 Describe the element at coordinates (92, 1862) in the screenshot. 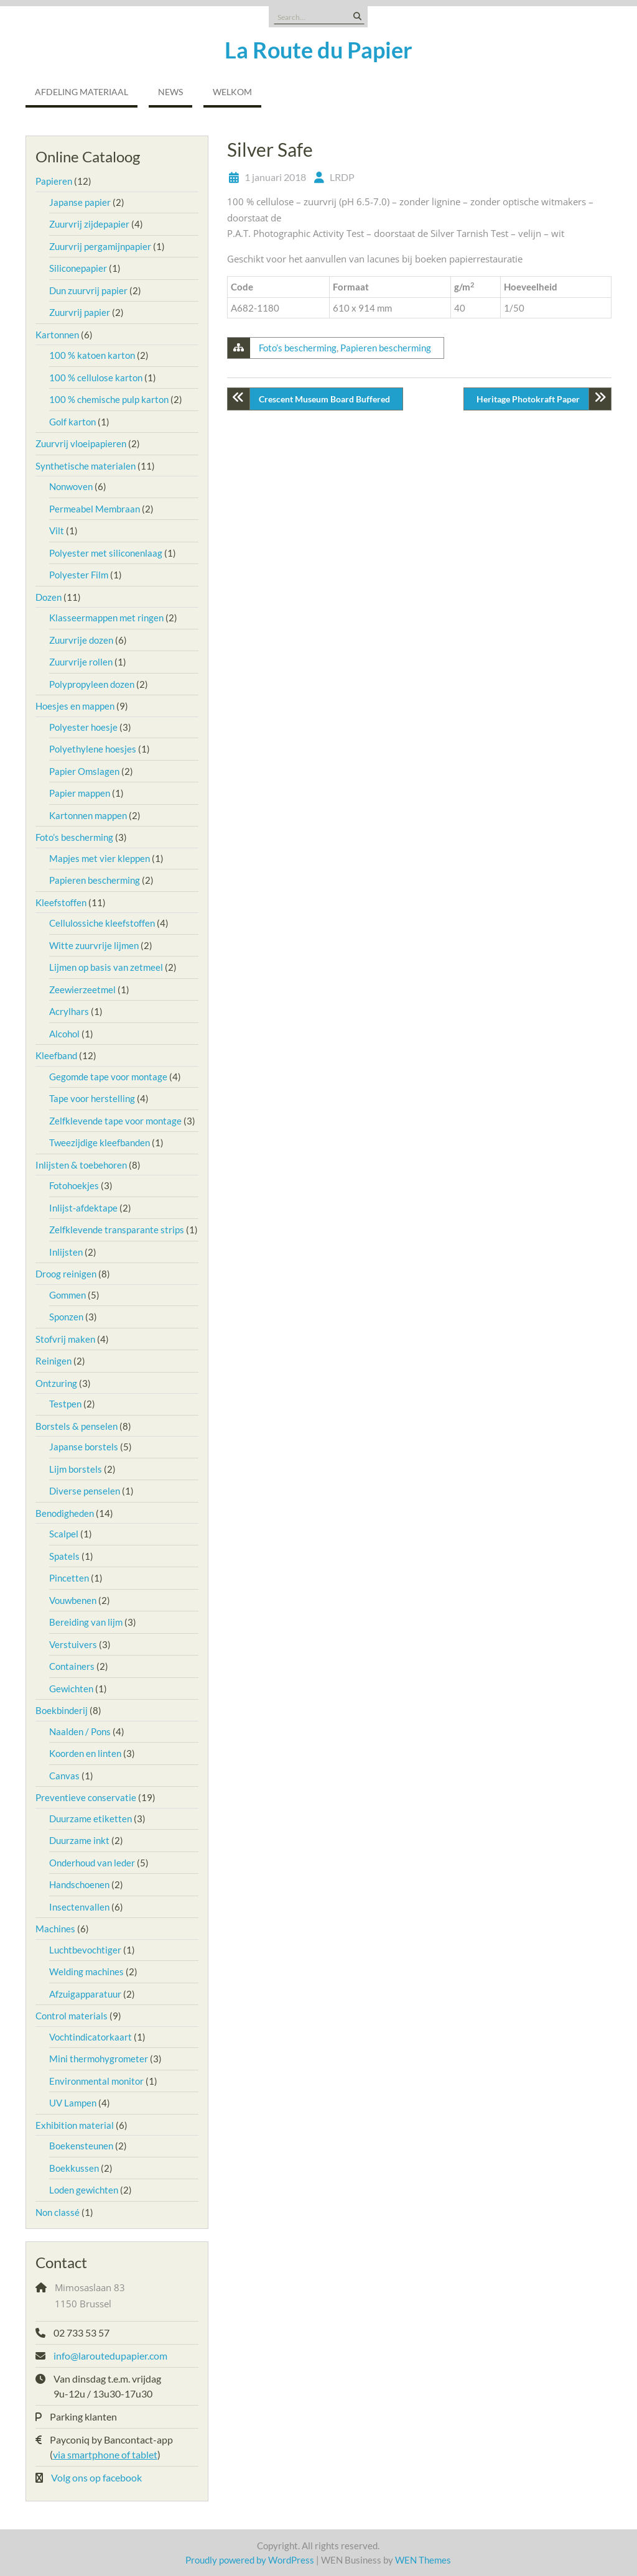

I see `Onderhoud van leder` at that location.